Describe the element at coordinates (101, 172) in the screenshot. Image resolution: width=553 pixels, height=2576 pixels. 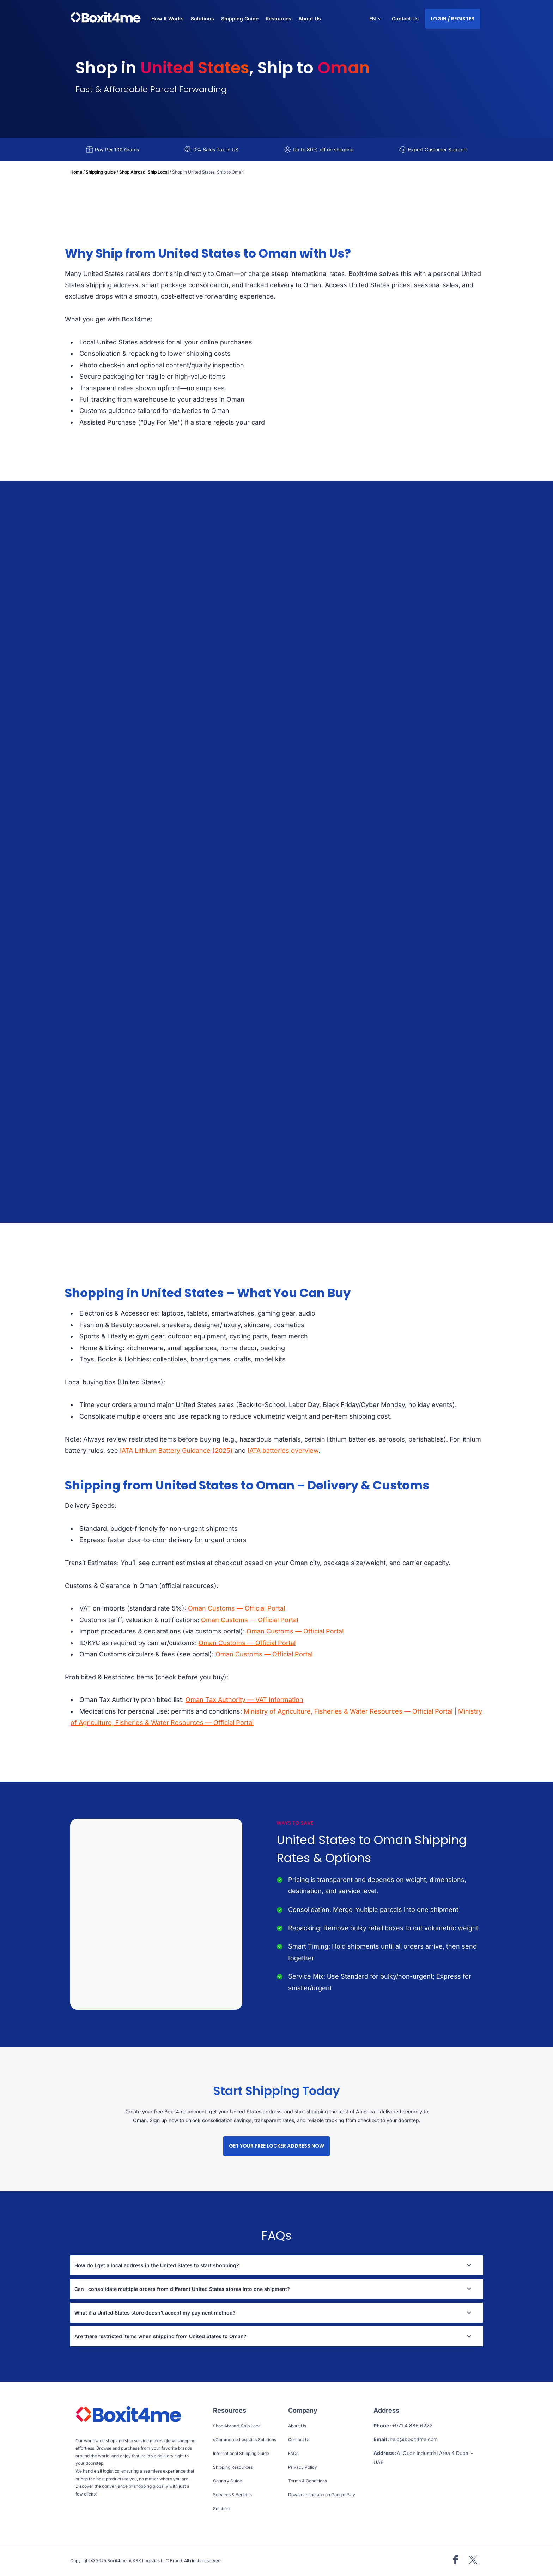
I see `Shipping guide` at that location.